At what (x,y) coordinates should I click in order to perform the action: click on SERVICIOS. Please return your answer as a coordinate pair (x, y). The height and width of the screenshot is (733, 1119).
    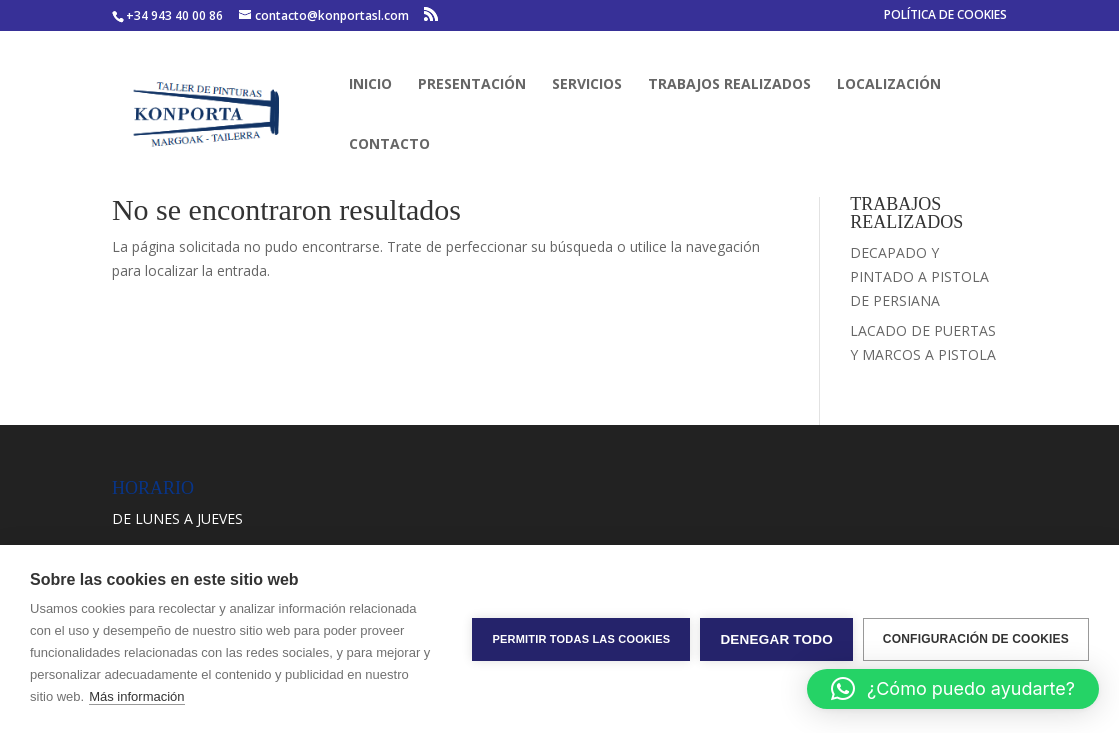
    Looking at the image, I should click on (587, 85).